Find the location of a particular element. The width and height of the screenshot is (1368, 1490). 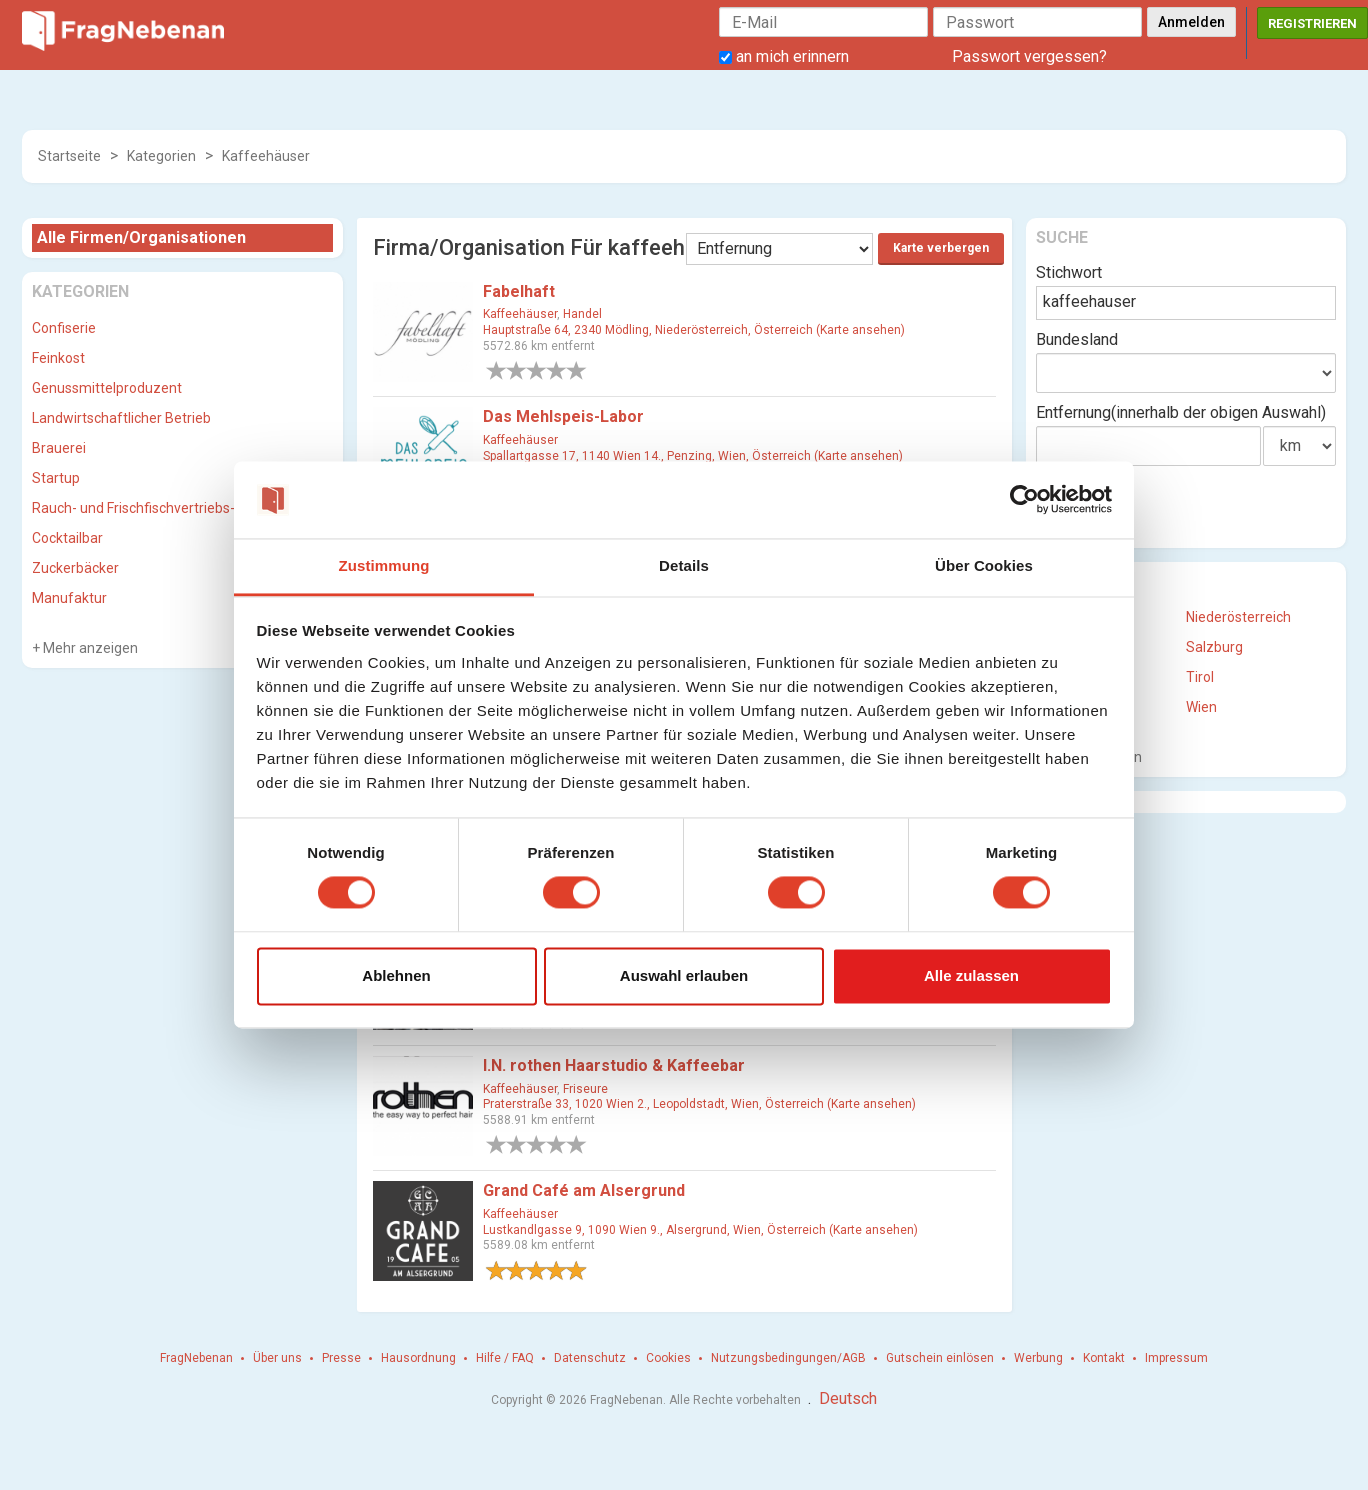

FragNebenan is located at coordinates (196, 1358).